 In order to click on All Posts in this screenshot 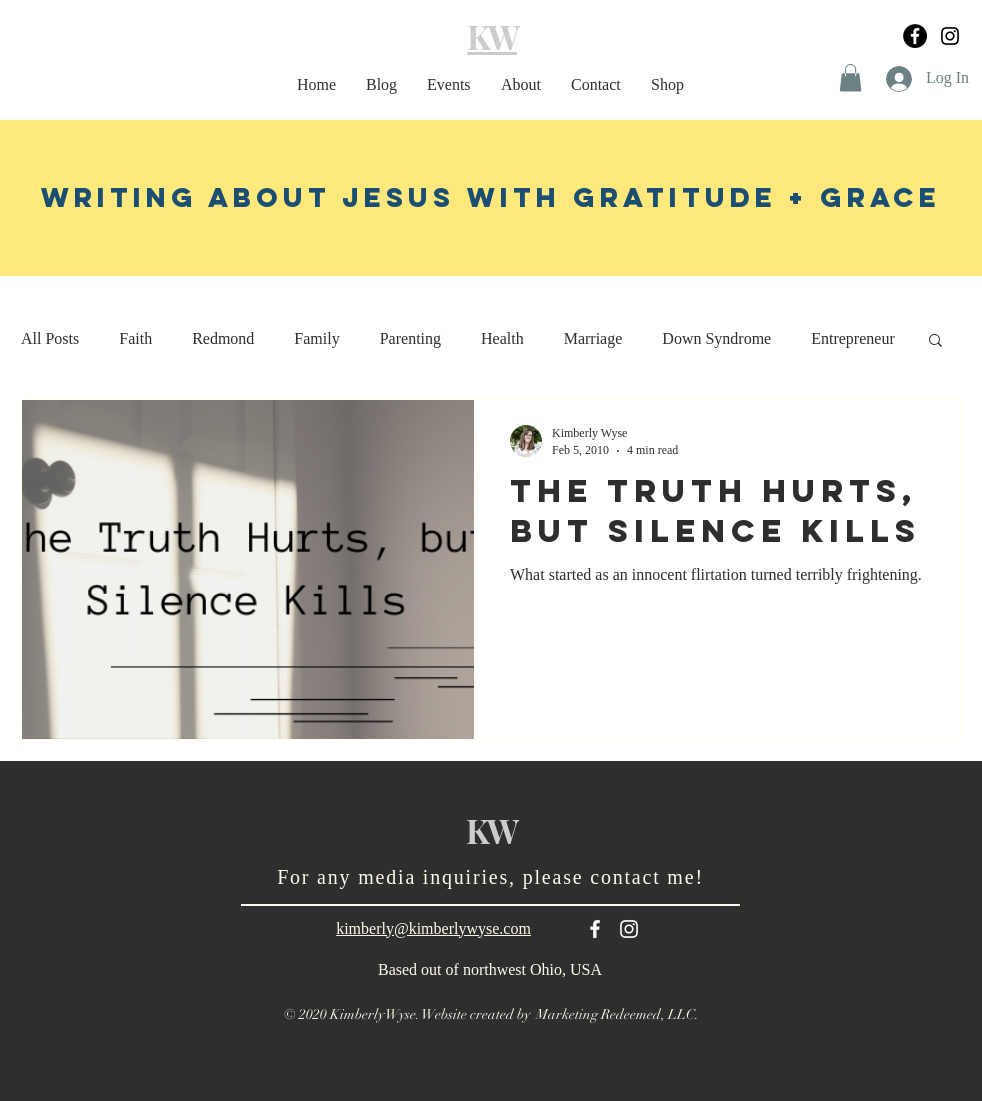, I will do `click(50, 338)`.